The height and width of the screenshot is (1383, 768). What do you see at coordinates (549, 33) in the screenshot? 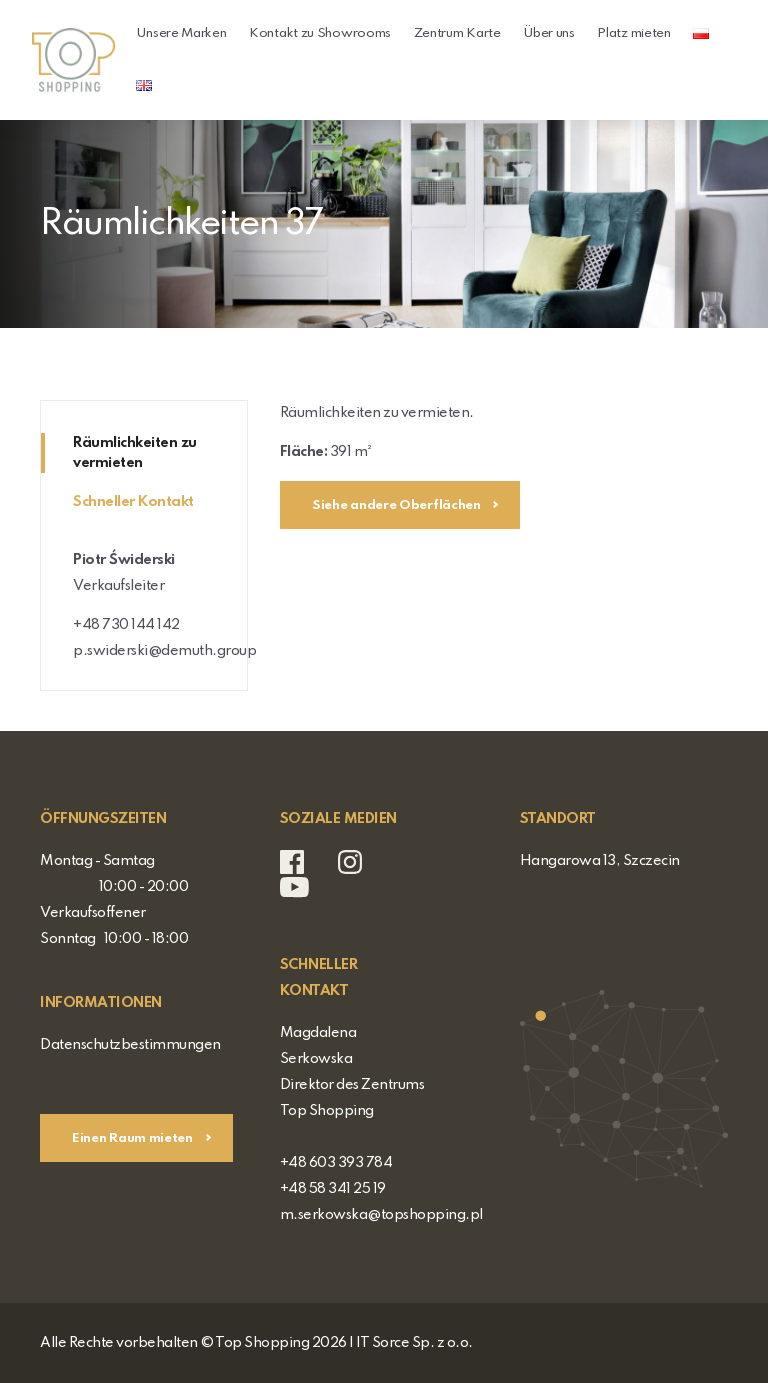
I see `Über uns` at bounding box center [549, 33].